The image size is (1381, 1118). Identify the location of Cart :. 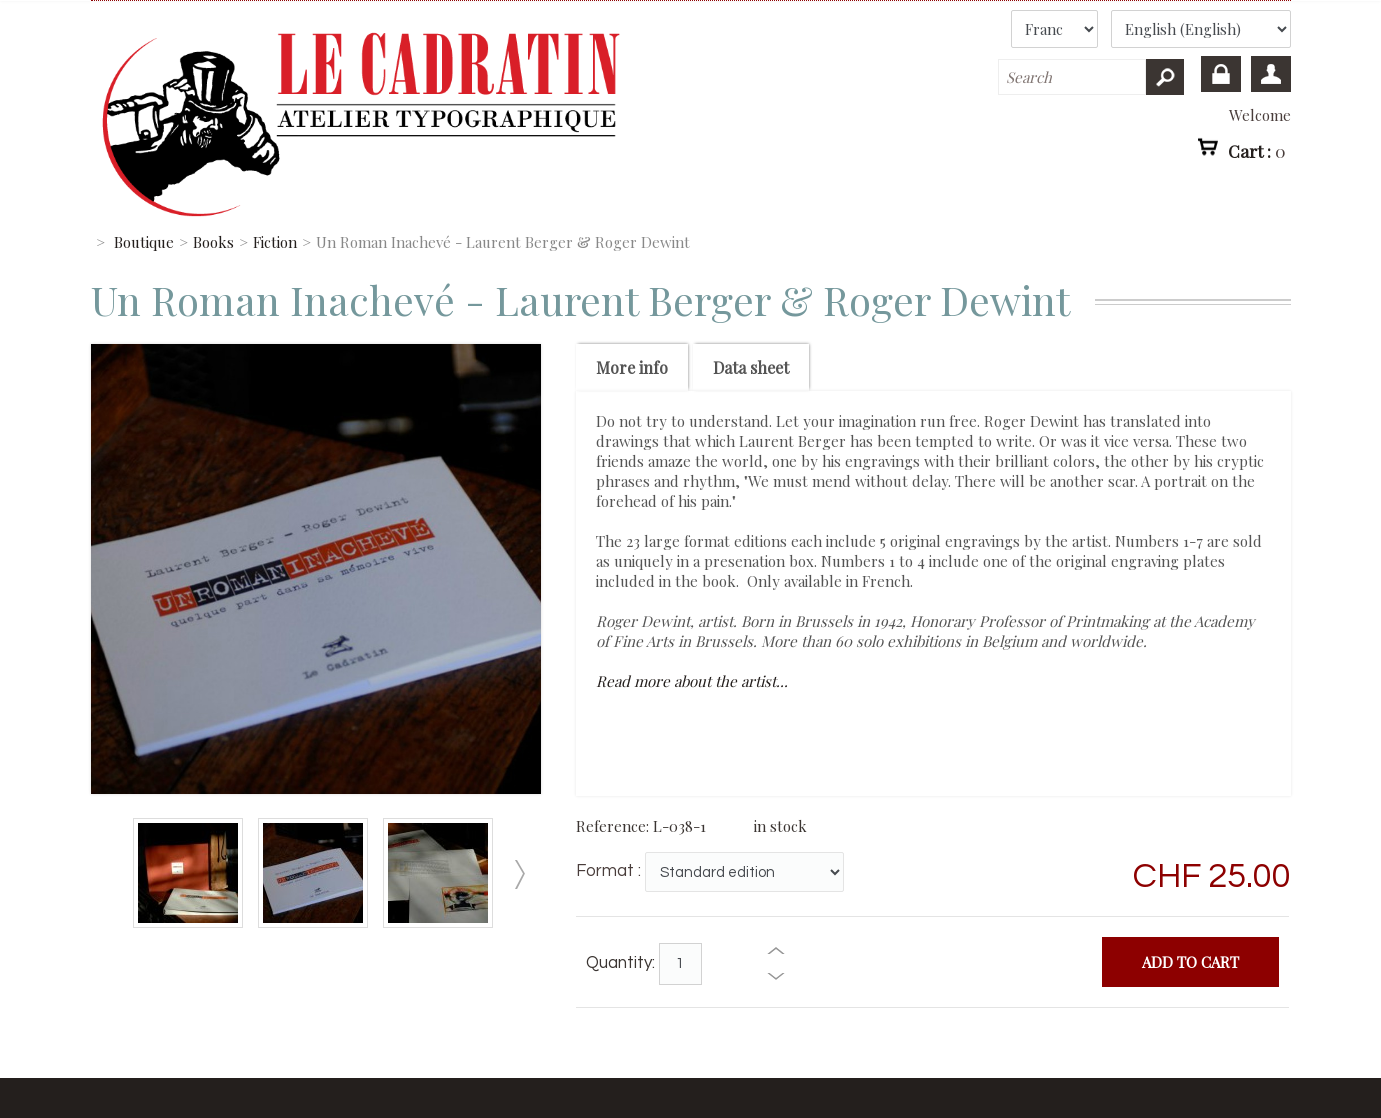
(1257, 150).